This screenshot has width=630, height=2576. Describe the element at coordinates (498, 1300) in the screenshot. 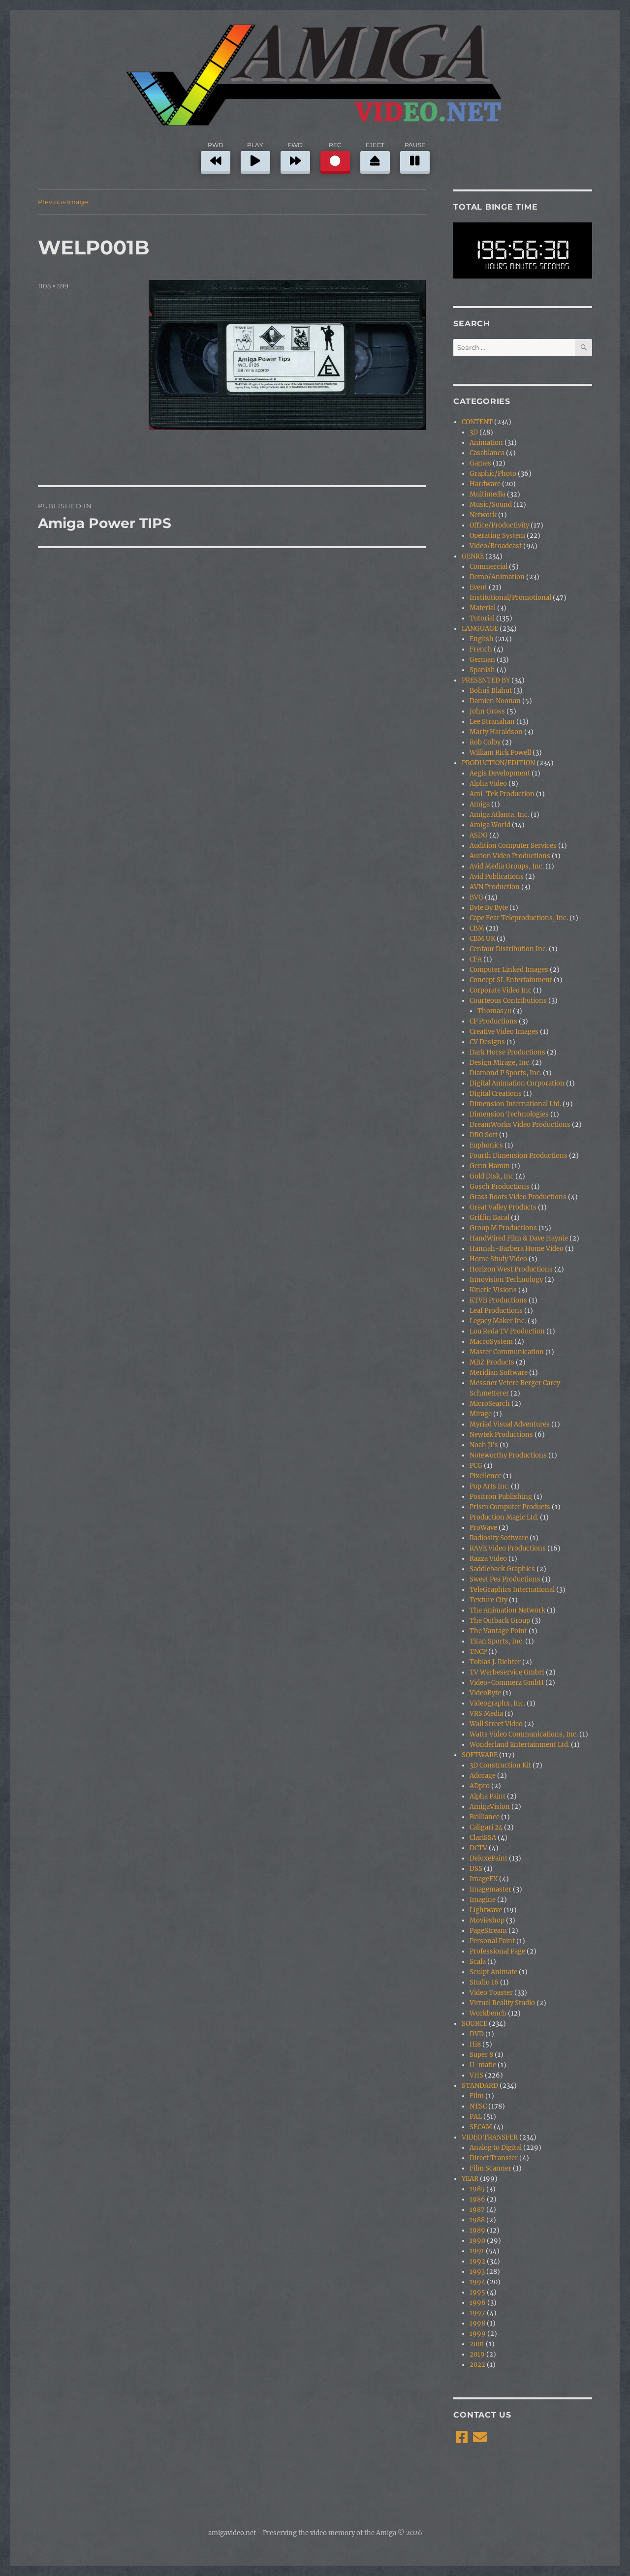

I see `KTVB Productions` at that location.